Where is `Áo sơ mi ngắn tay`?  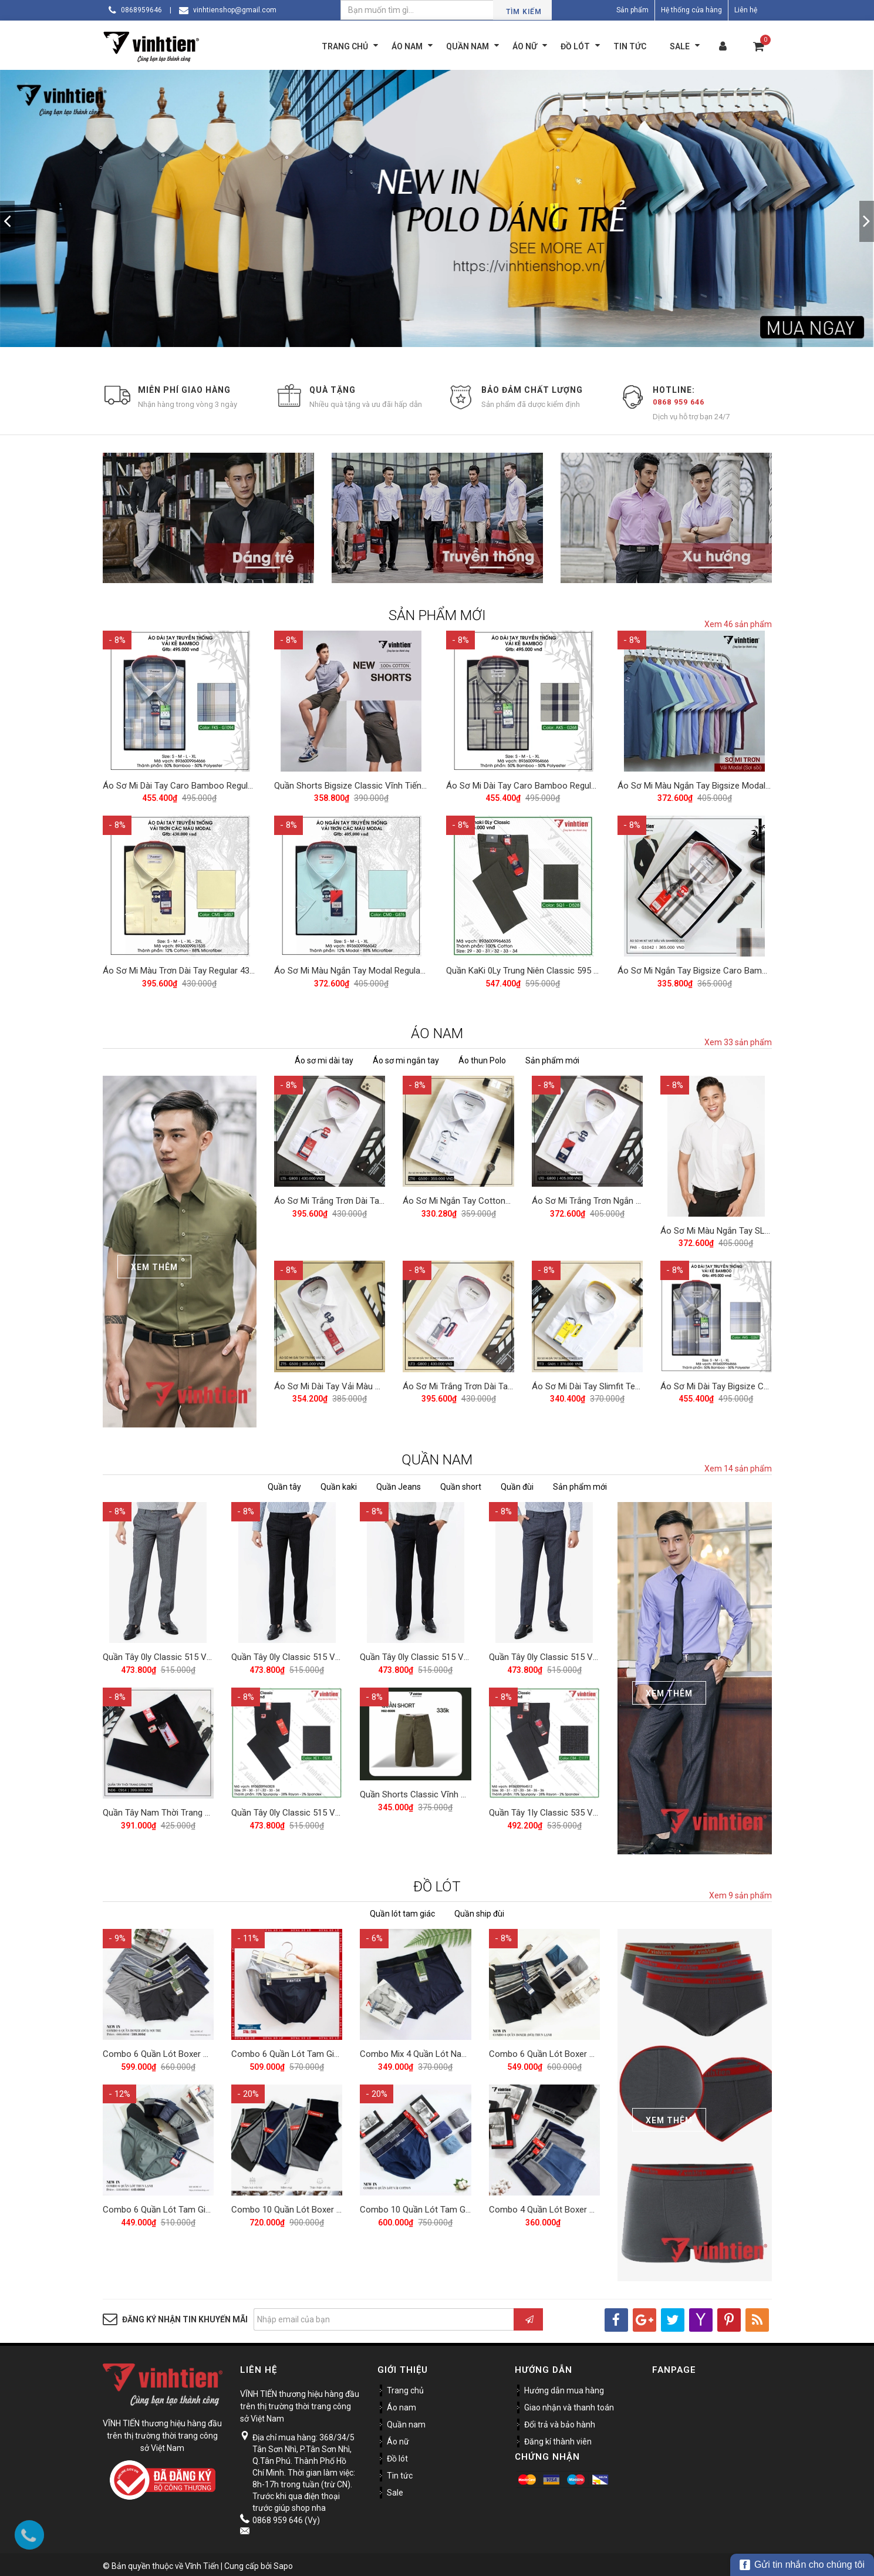
Áo sơ mi ngắn tay is located at coordinates (406, 1057).